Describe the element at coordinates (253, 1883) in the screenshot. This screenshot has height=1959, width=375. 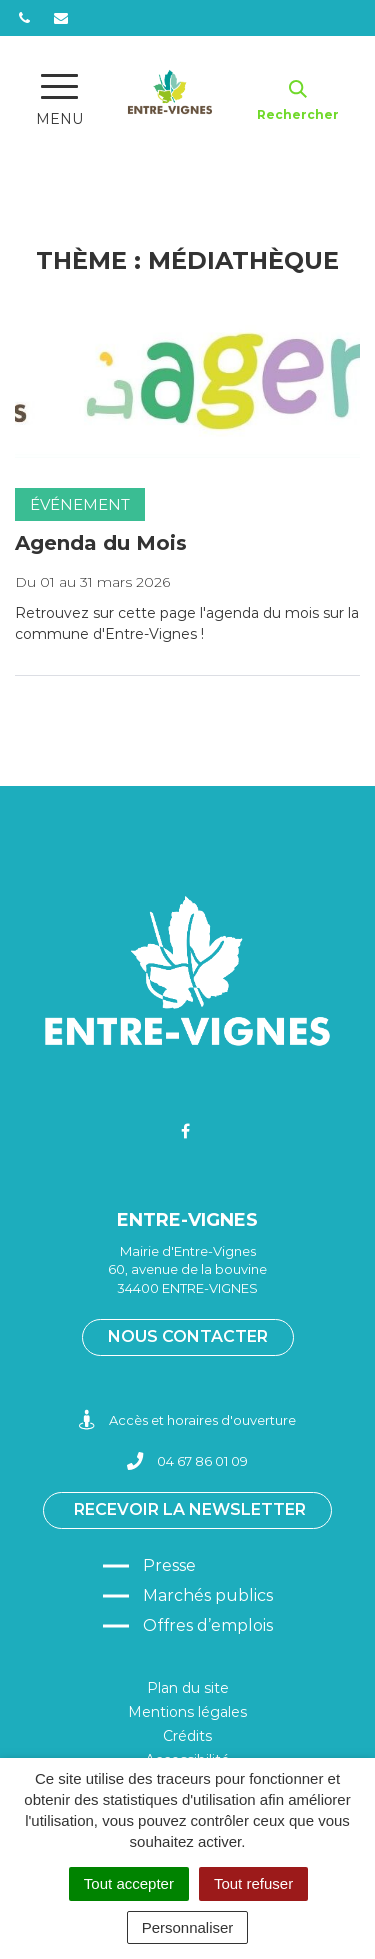
I see `Tout refuser [Cookies : Tout refuser]` at that location.